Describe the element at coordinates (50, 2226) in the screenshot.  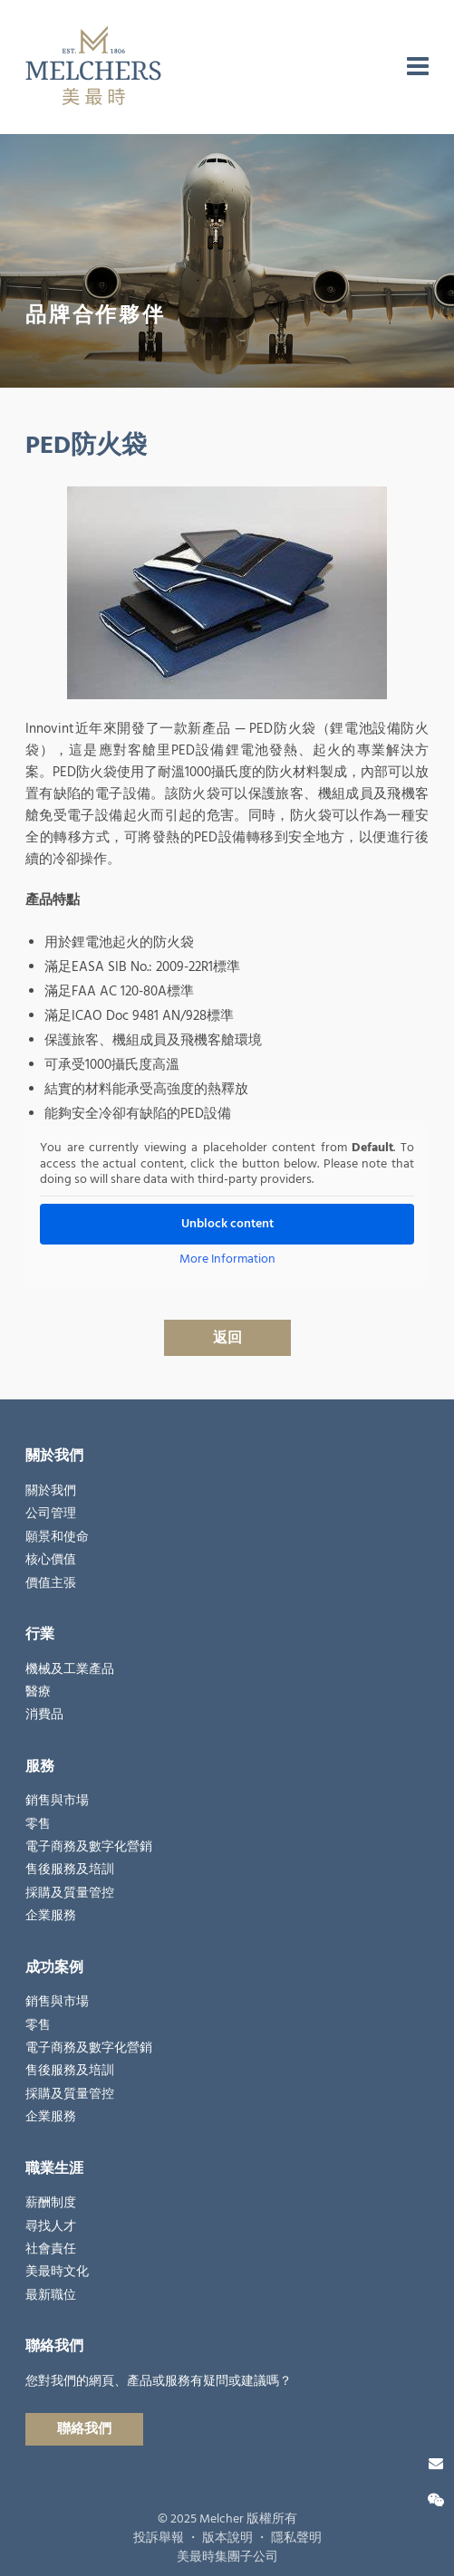
I see `尋找人才` at that location.